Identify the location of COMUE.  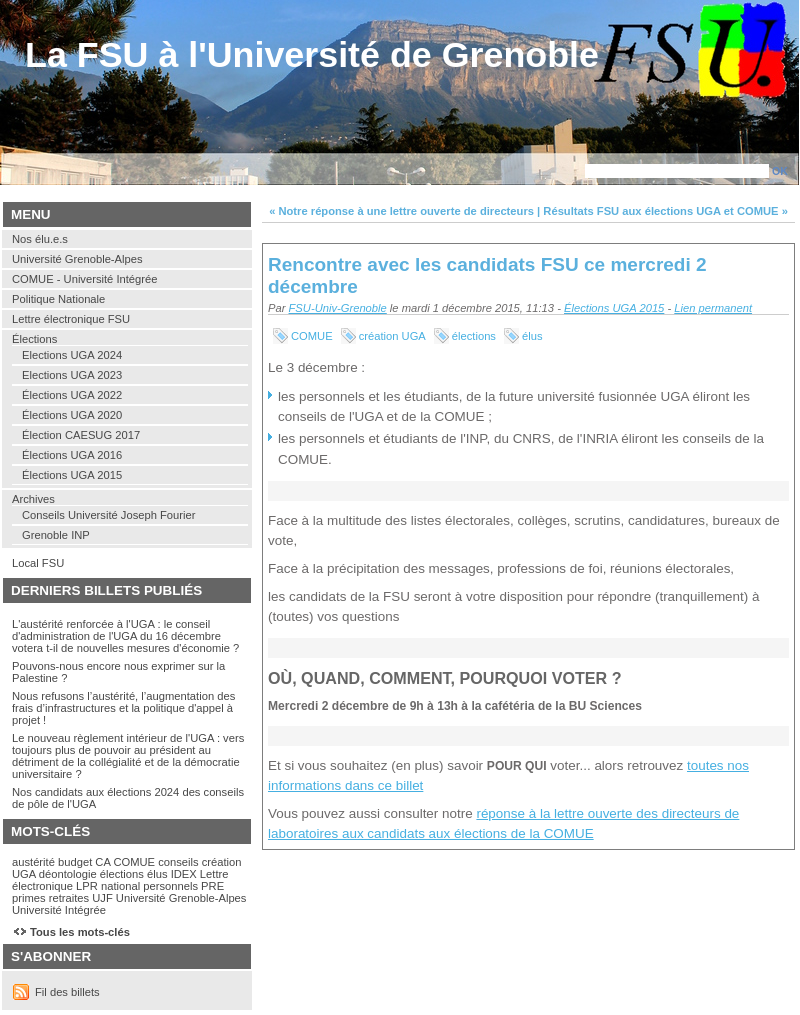
(312, 336).